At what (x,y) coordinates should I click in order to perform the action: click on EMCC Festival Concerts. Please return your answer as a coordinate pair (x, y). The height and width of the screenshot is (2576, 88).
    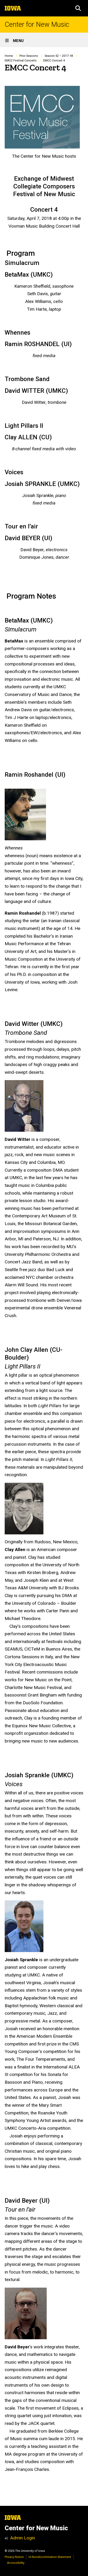
    Looking at the image, I should click on (21, 60).